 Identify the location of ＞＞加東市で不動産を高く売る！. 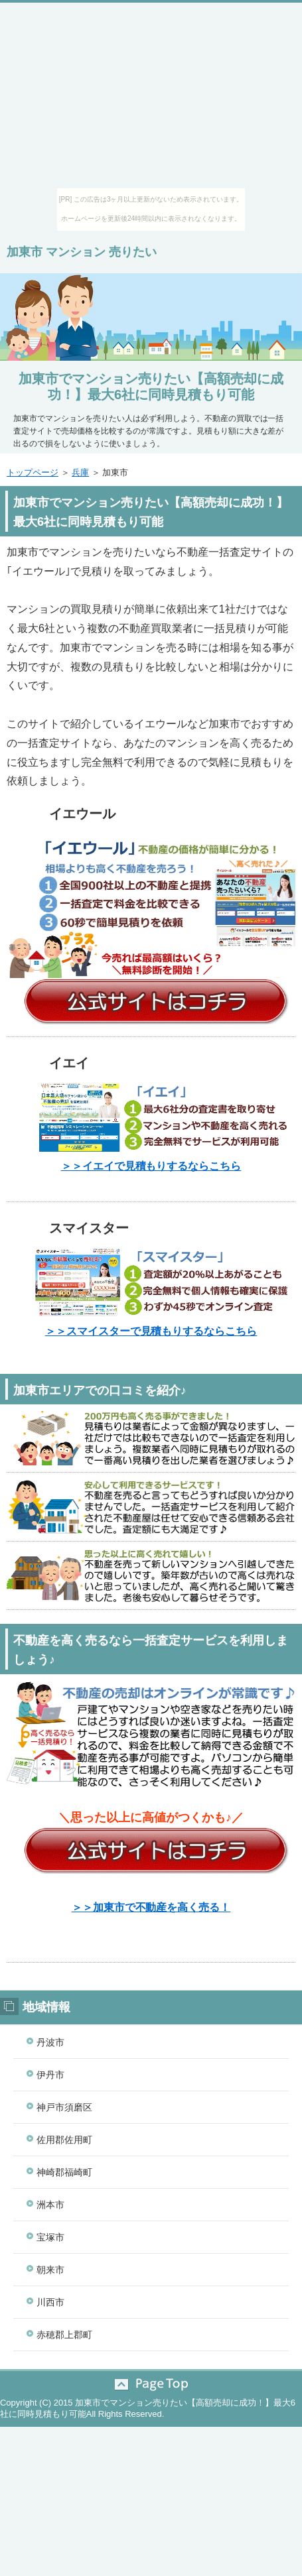
(151, 1907).